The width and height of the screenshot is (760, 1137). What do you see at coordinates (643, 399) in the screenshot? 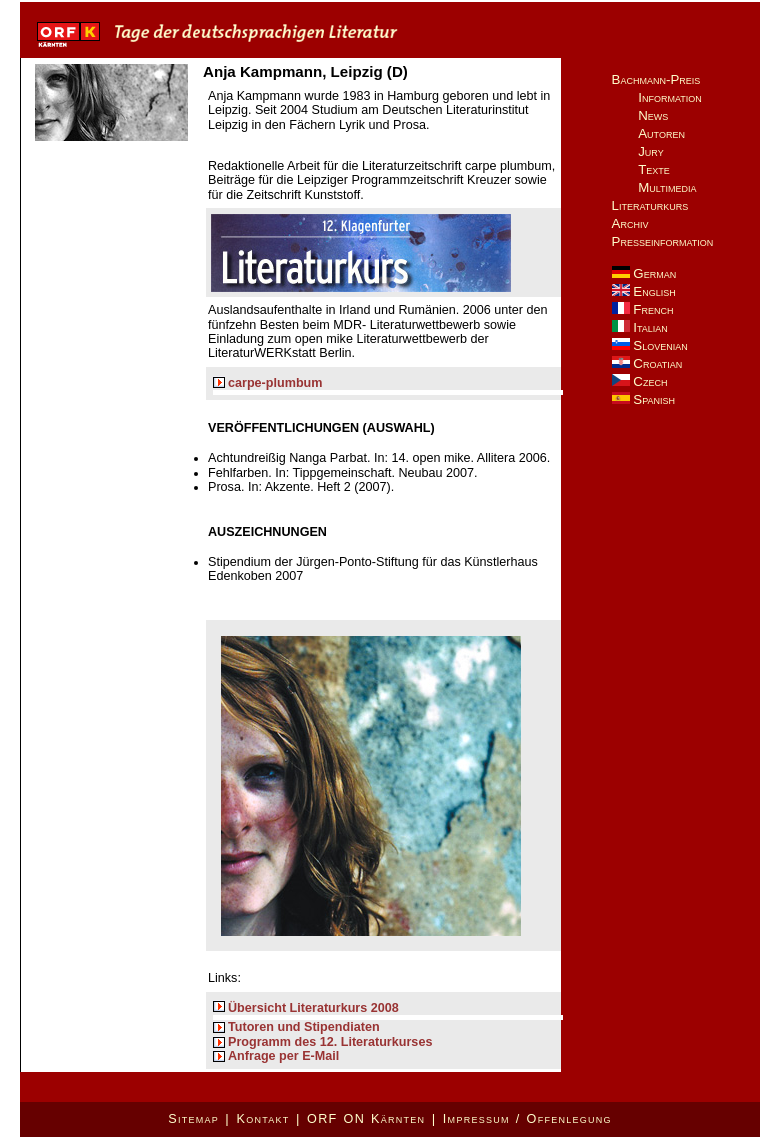
I see `Spanish` at bounding box center [643, 399].